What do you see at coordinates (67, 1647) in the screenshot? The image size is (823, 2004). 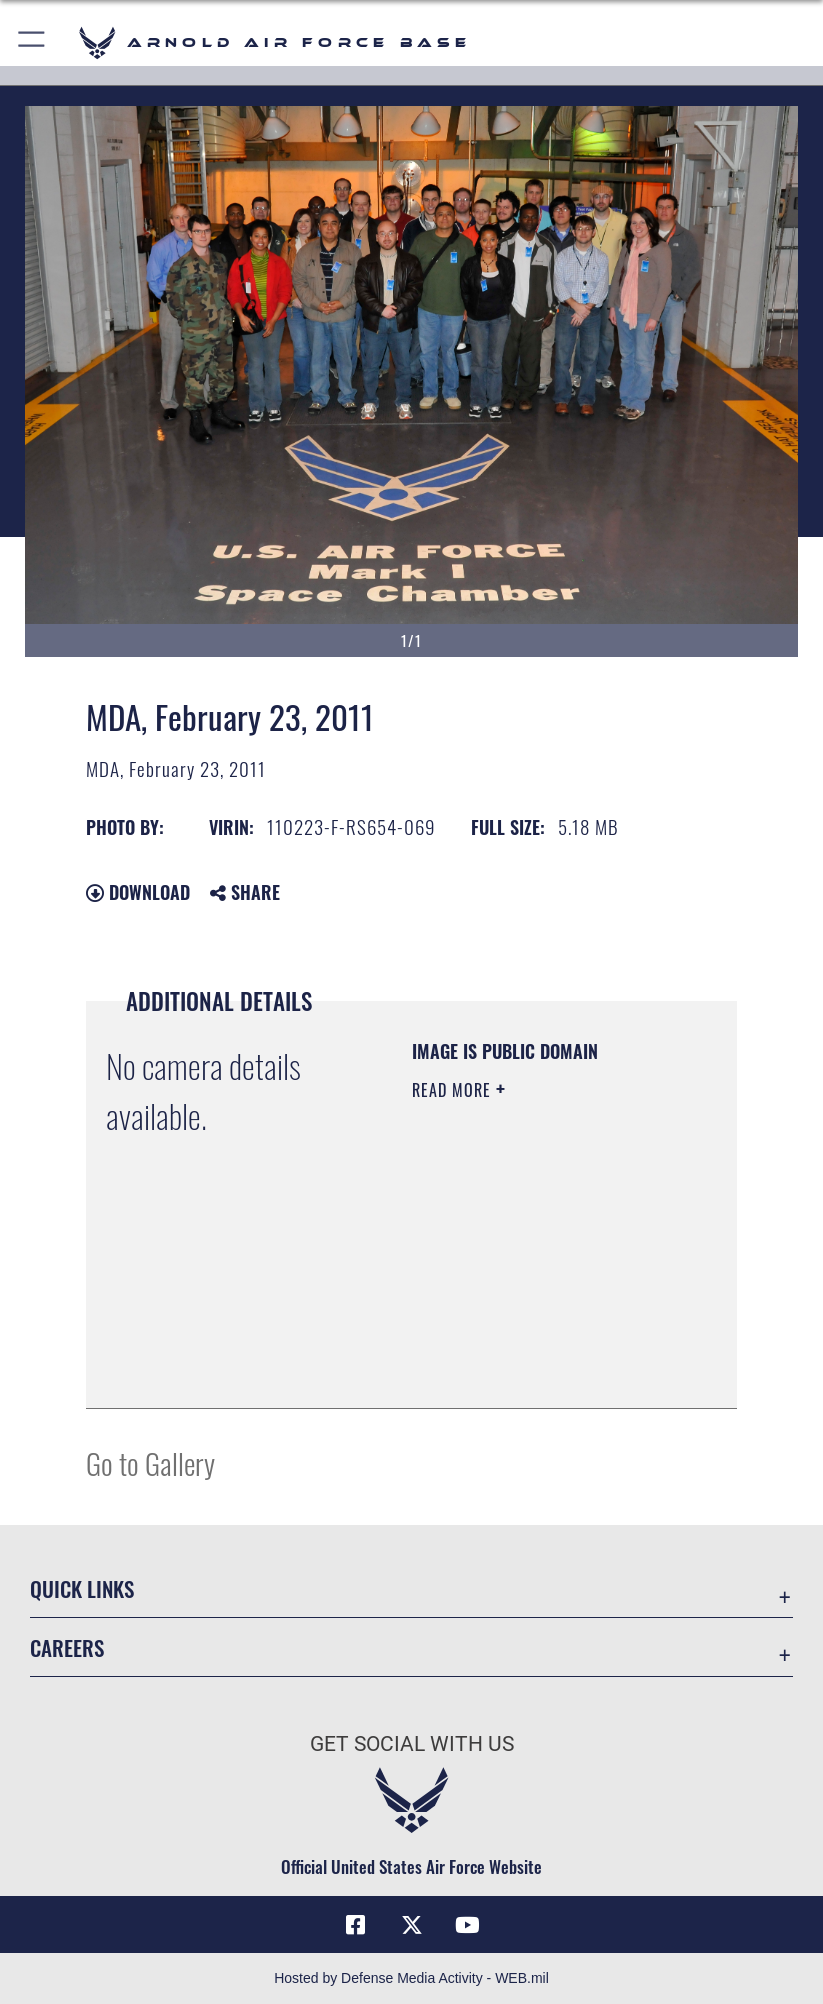 I see `Careers` at bounding box center [67, 1647].